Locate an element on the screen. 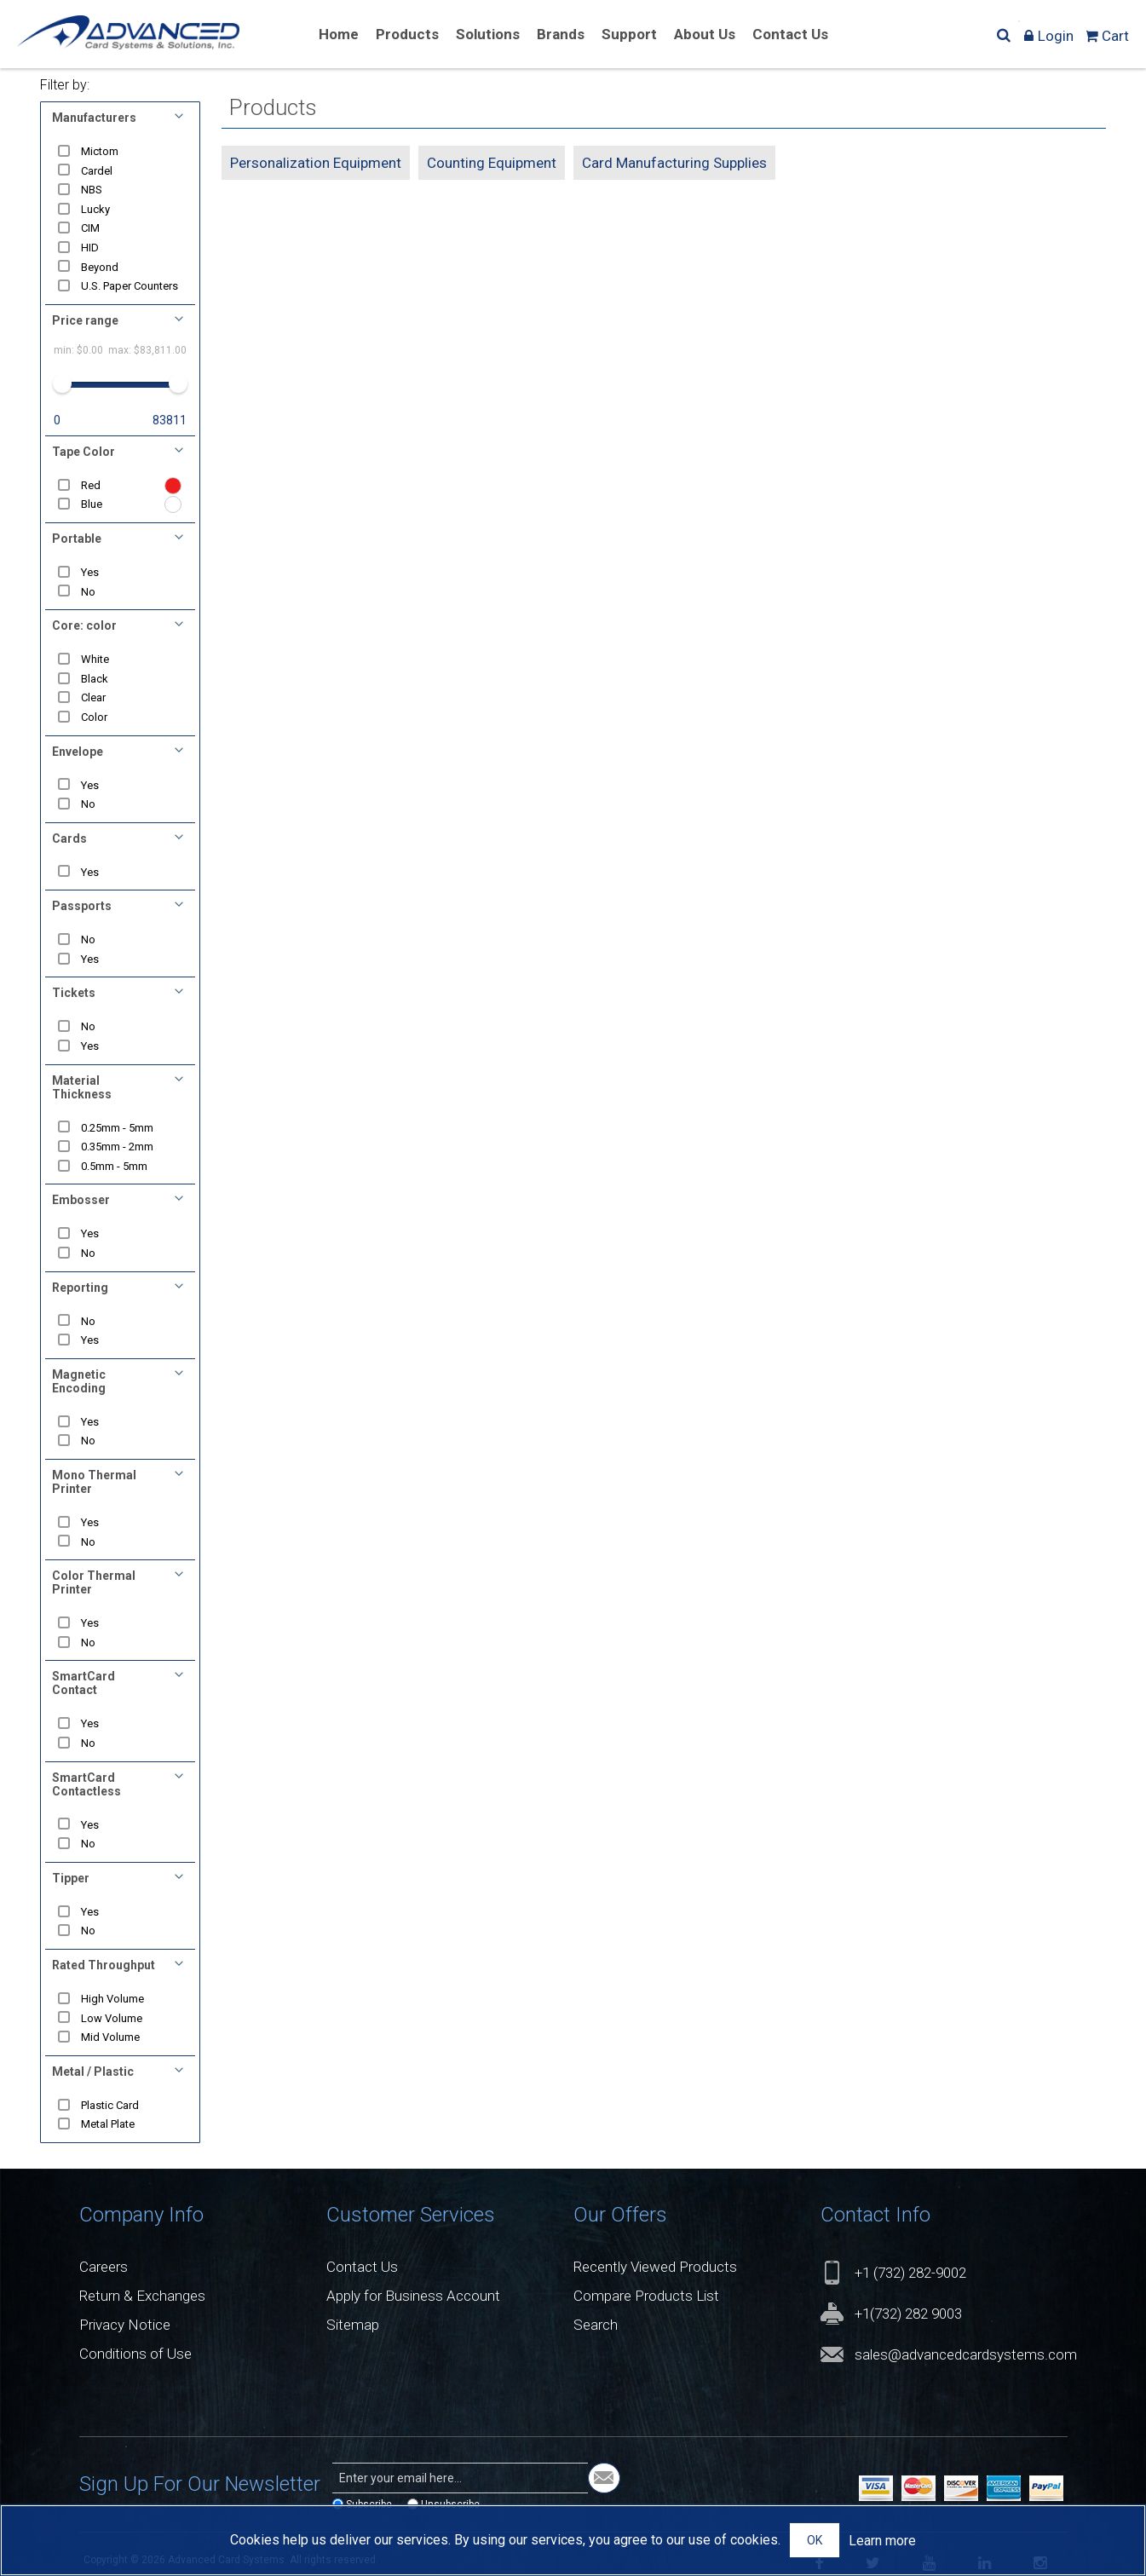  Mono Thermal Printer is located at coordinates (94, 1481).